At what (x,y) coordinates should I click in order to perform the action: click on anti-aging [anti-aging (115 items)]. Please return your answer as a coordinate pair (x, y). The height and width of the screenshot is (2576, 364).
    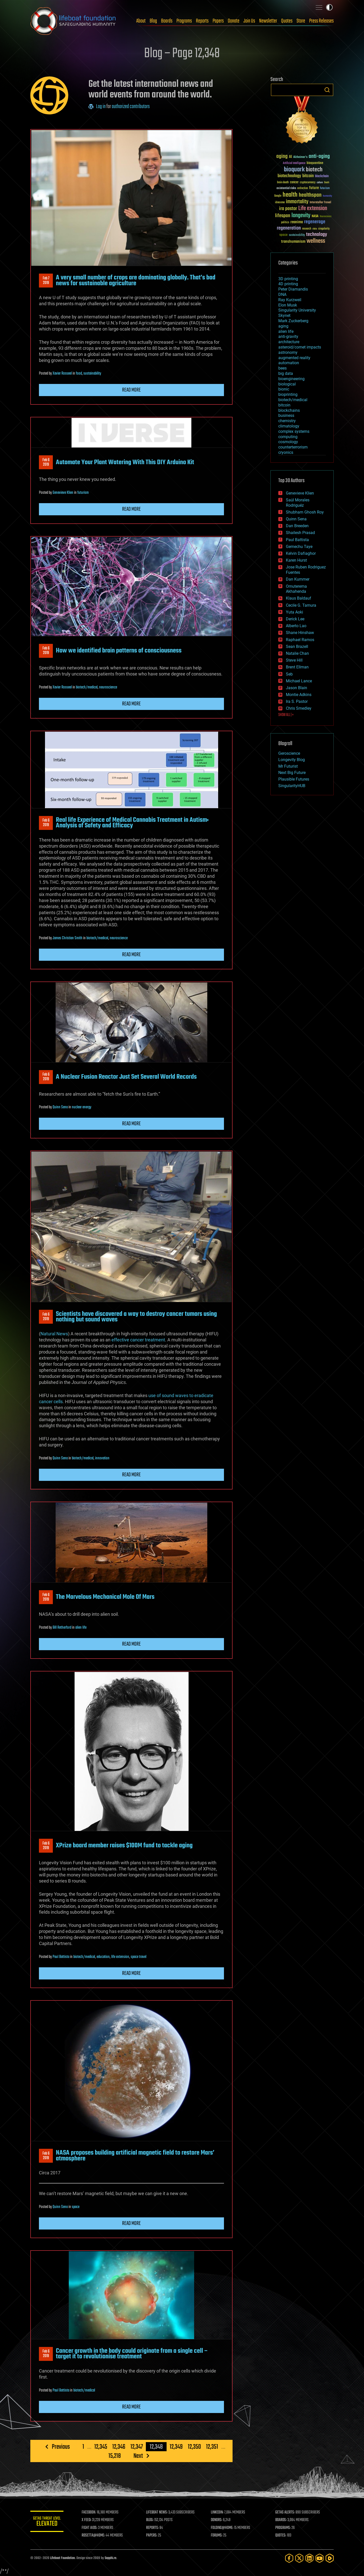
    Looking at the image, I should click on (319, 156).